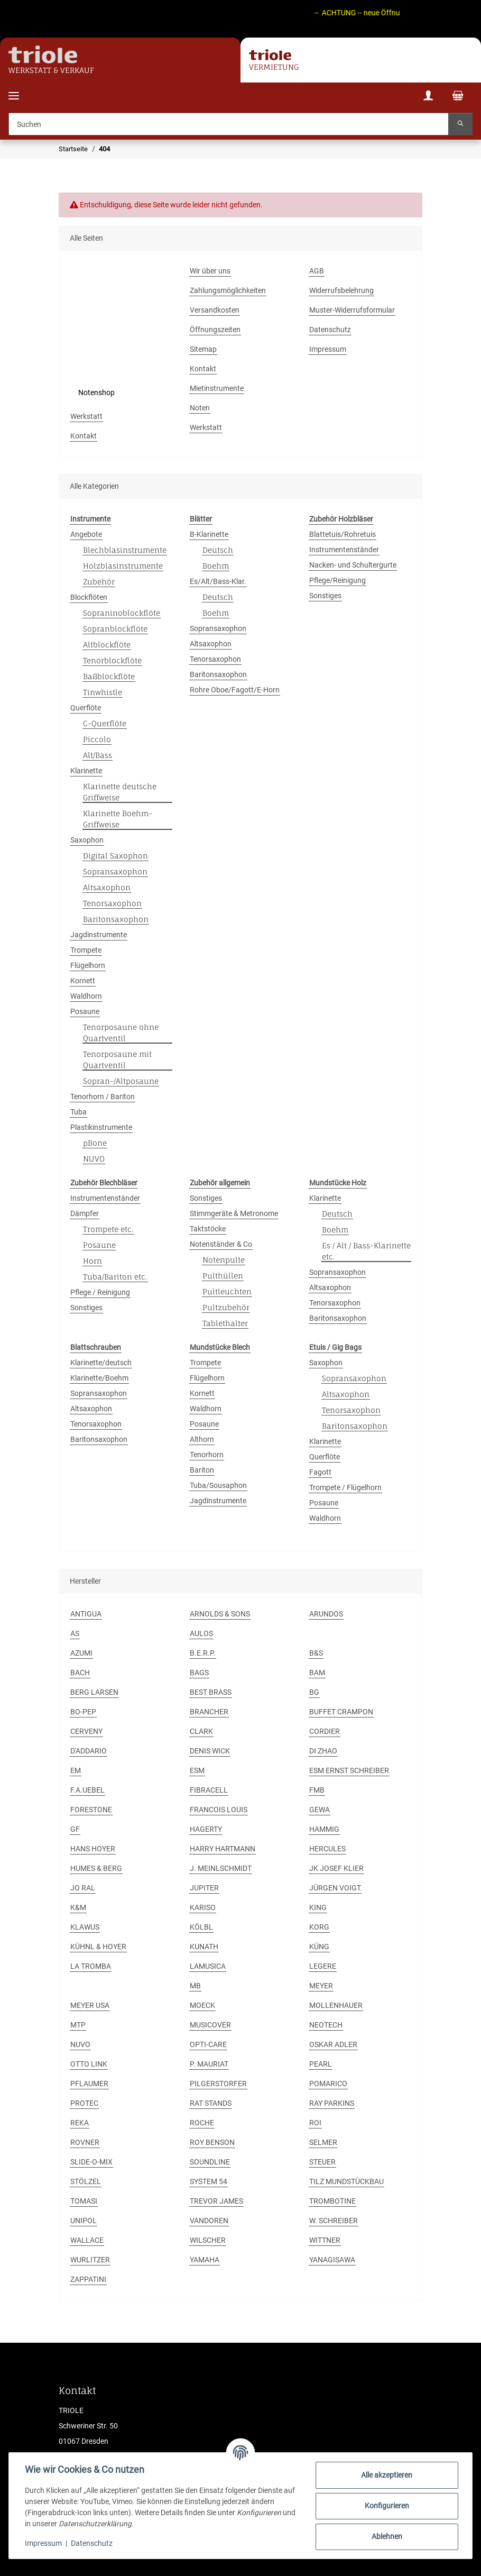 The height and width of the screenshot is (2576, 481). Describe the element at coordinates (210, 2025) in the screenshot. I see `MUSICOVER` at that location.